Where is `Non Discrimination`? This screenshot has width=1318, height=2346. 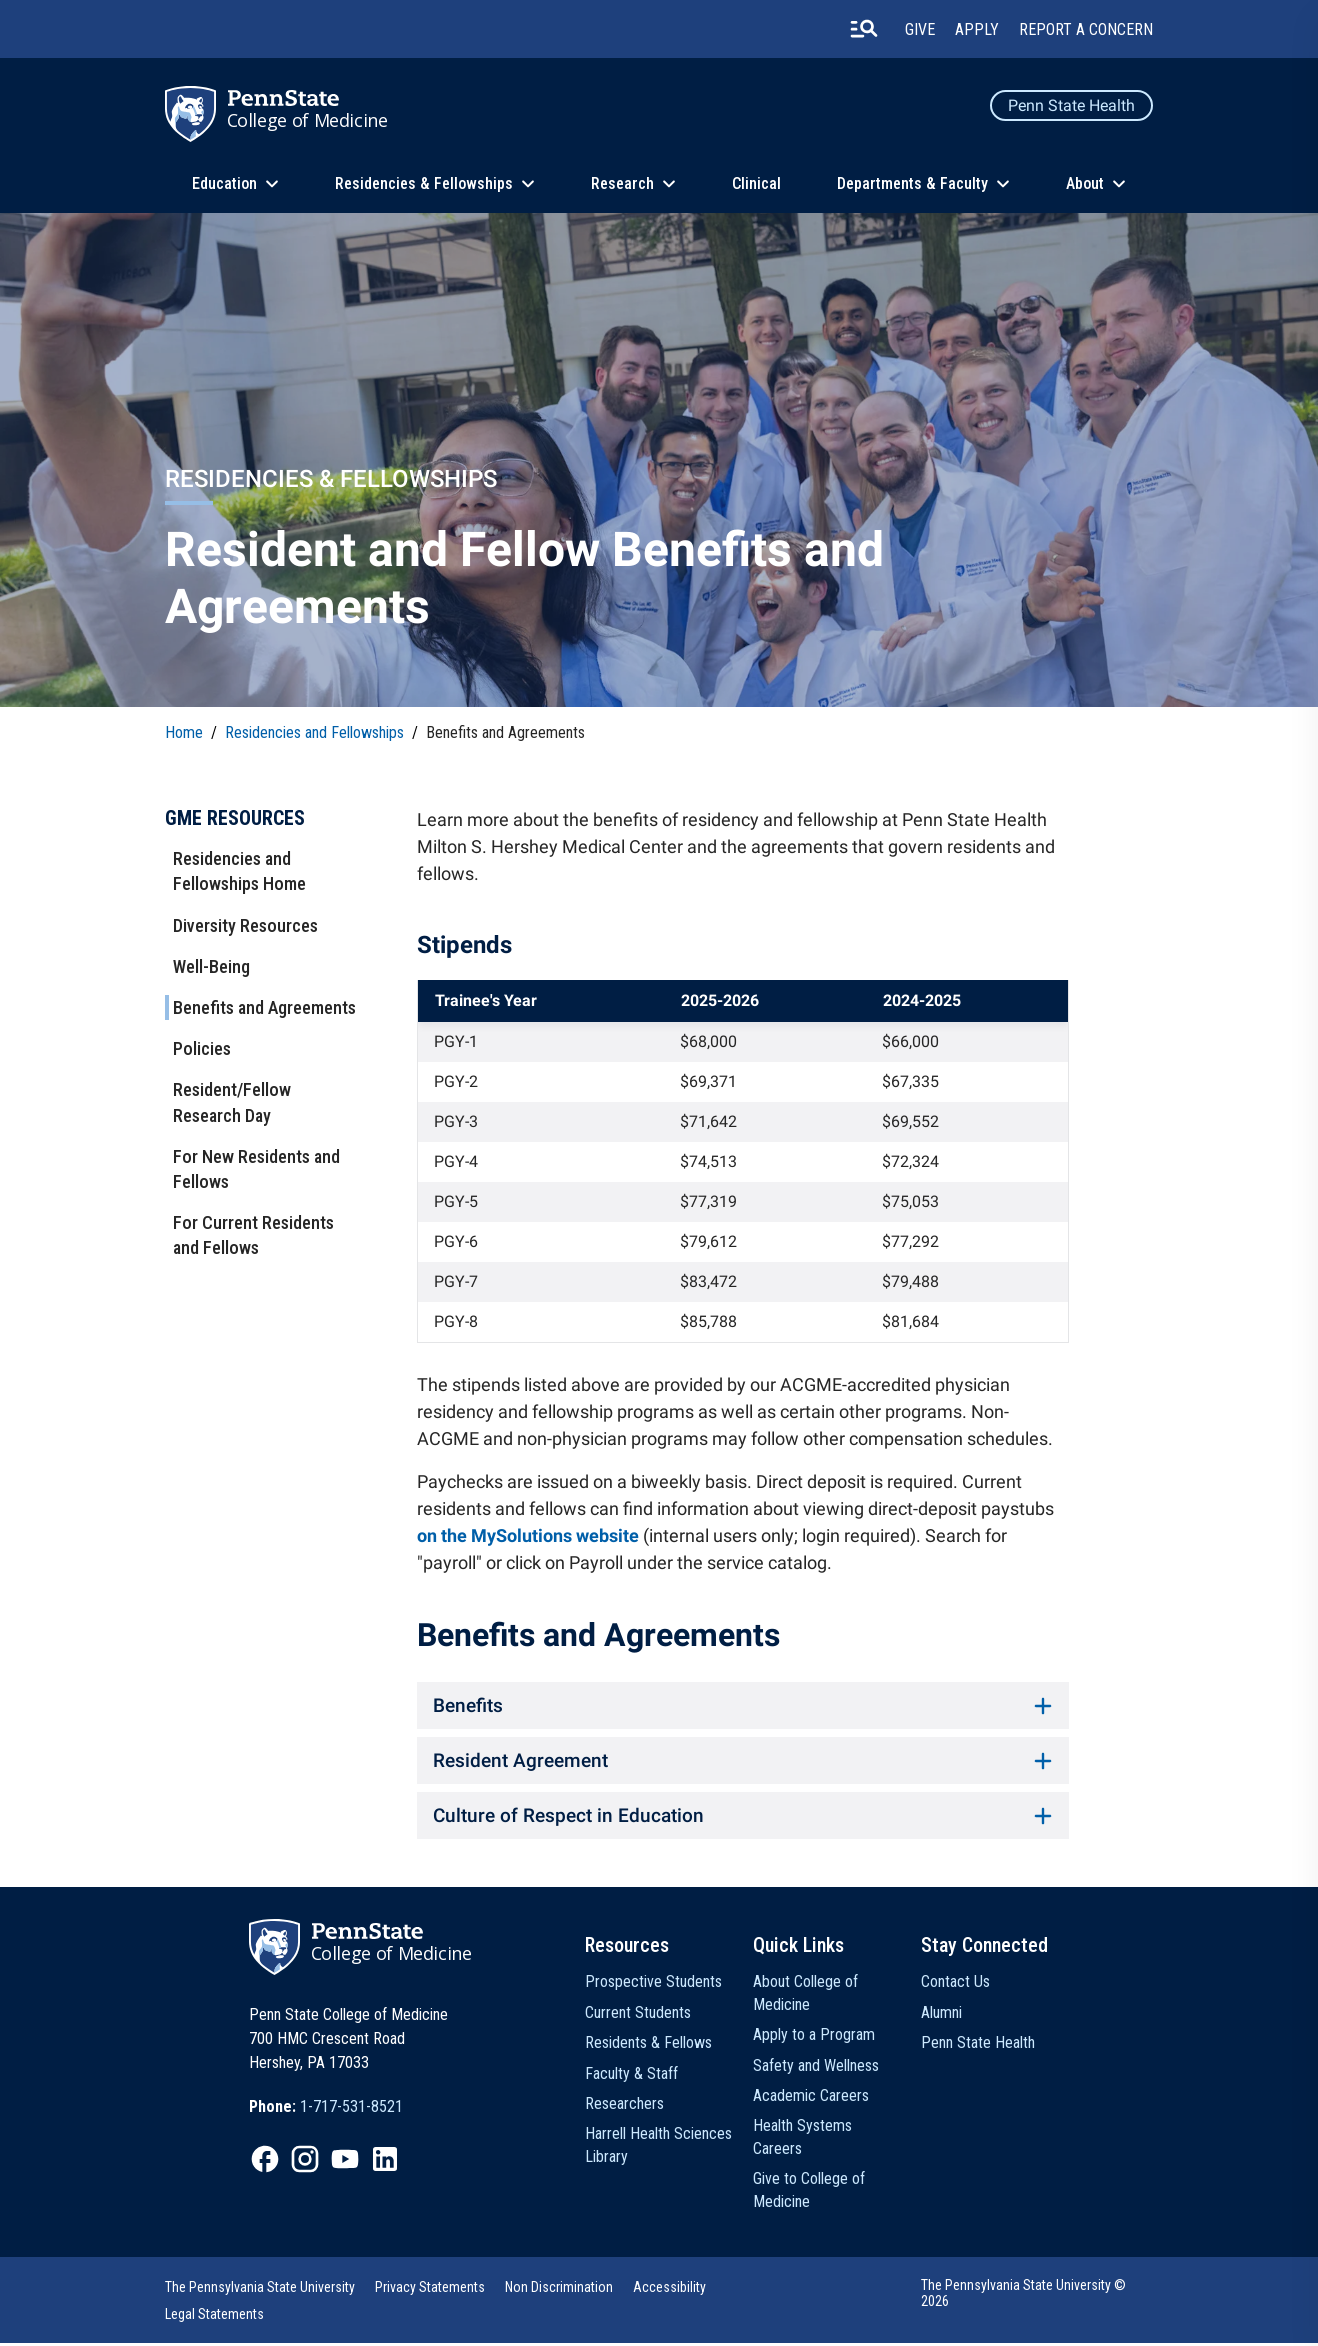
Non Discrimination is located at coordinates (559, 2290).